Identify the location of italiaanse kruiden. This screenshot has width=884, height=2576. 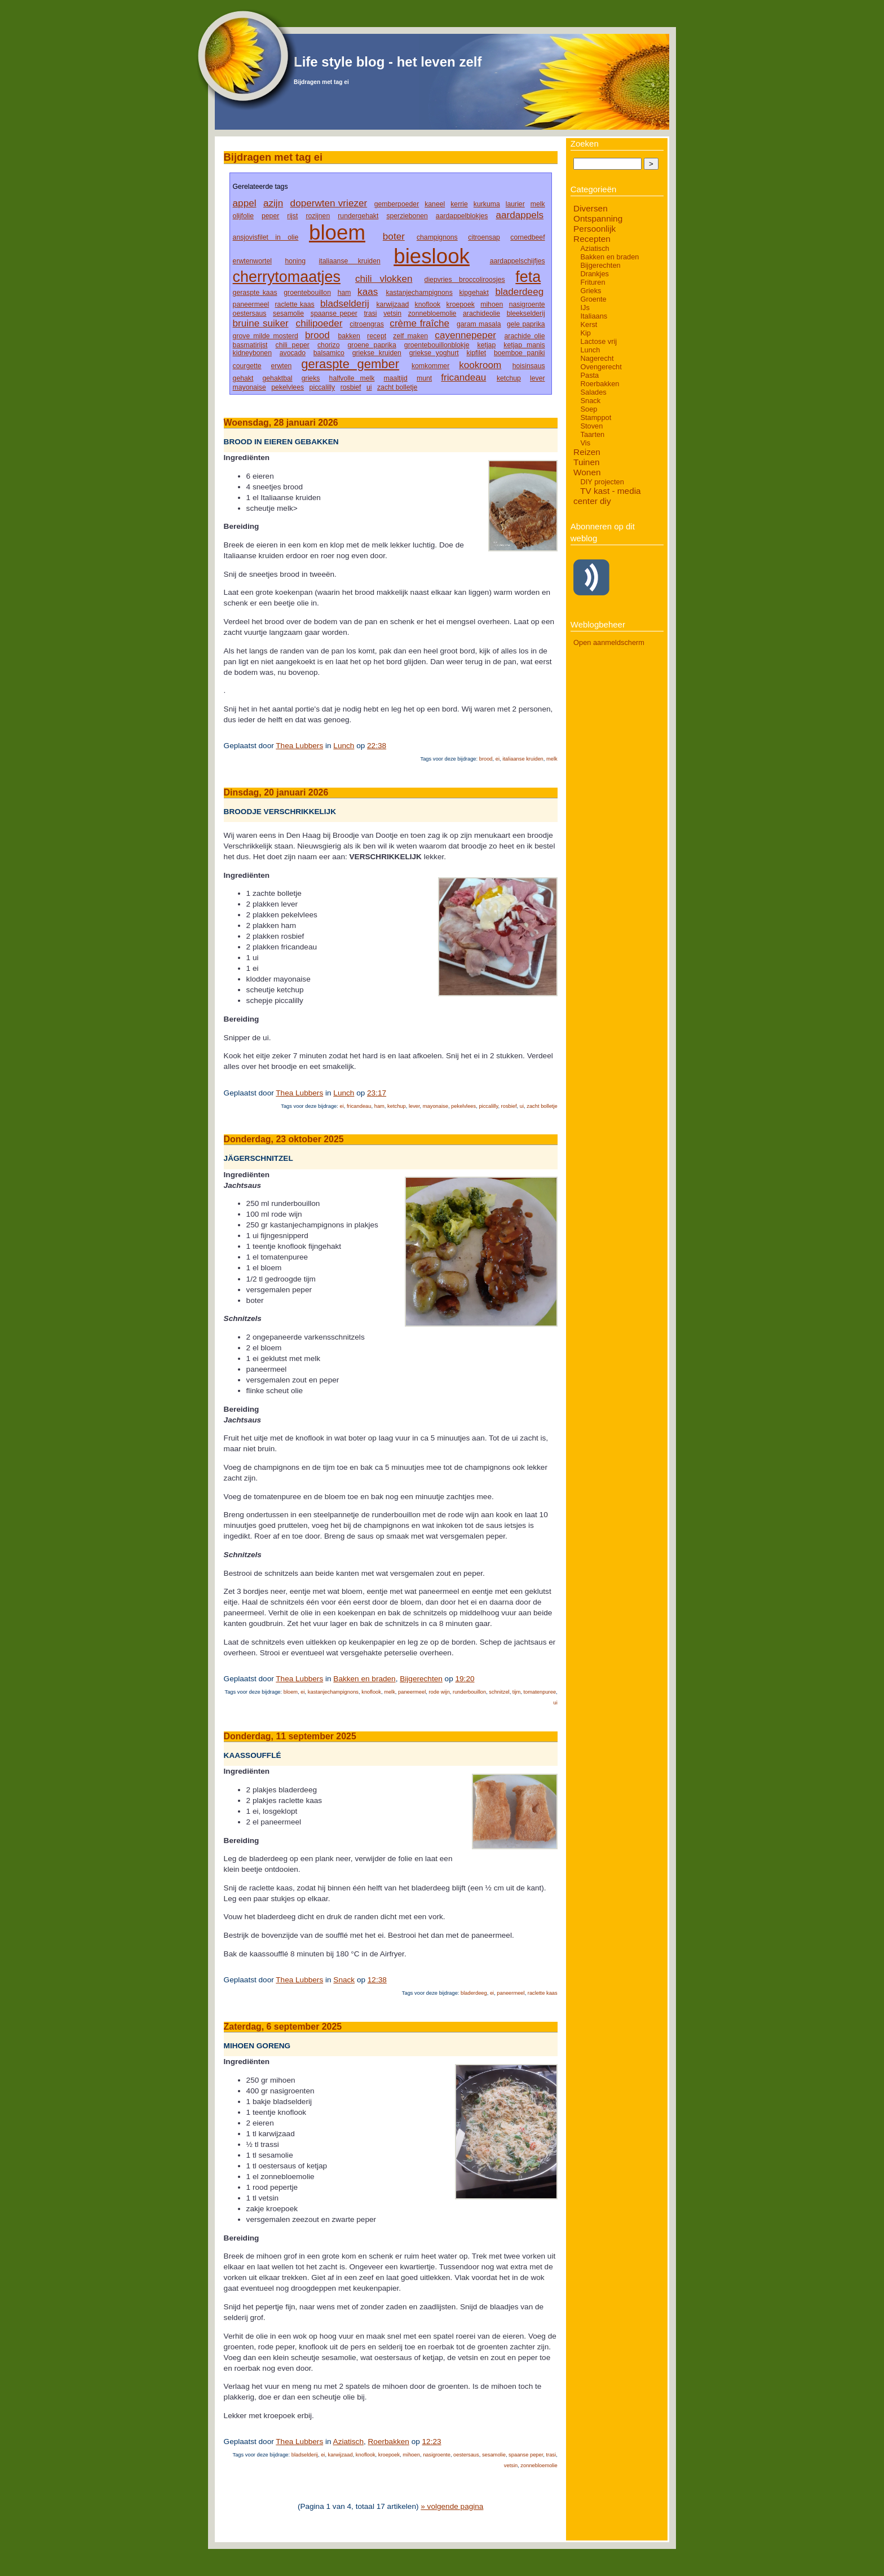
(350, 261).